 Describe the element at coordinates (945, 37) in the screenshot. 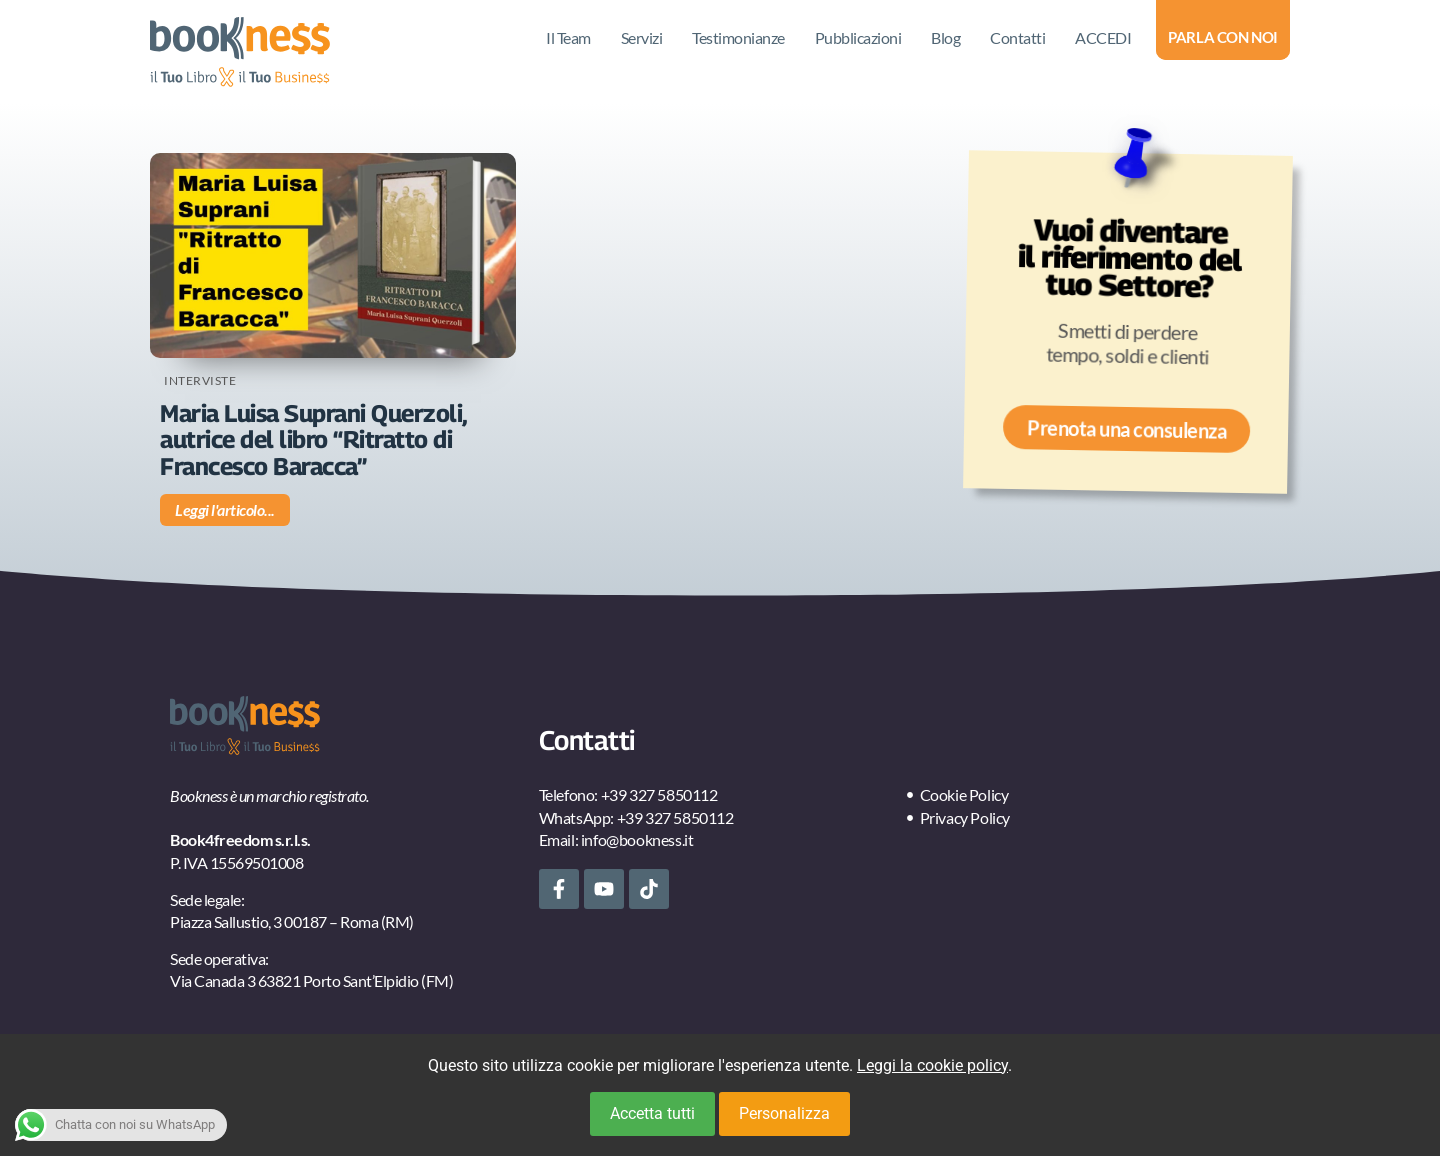

I see `Blog` at that location.